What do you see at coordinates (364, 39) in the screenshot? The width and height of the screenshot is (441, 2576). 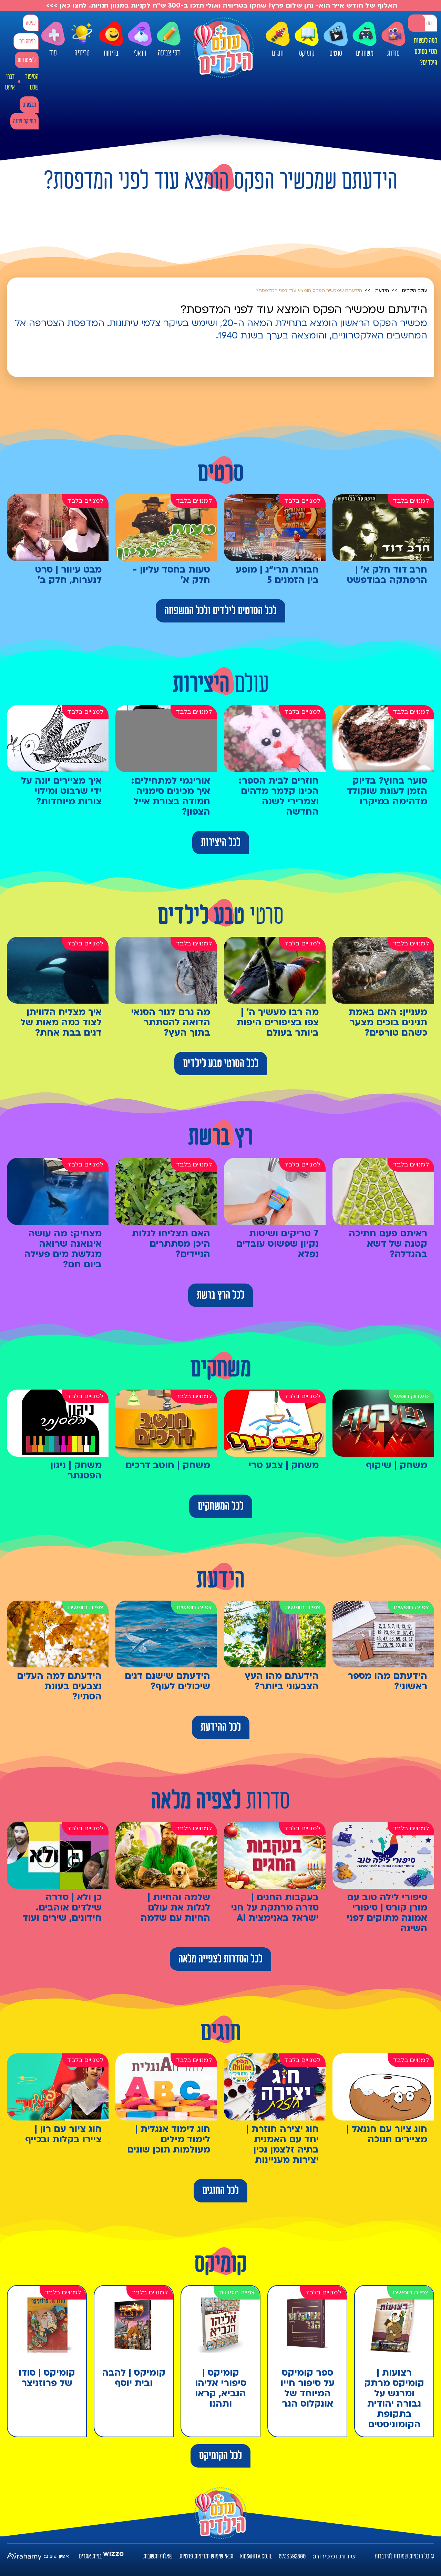 I see `משחקים` at bounding box center [364, 39].